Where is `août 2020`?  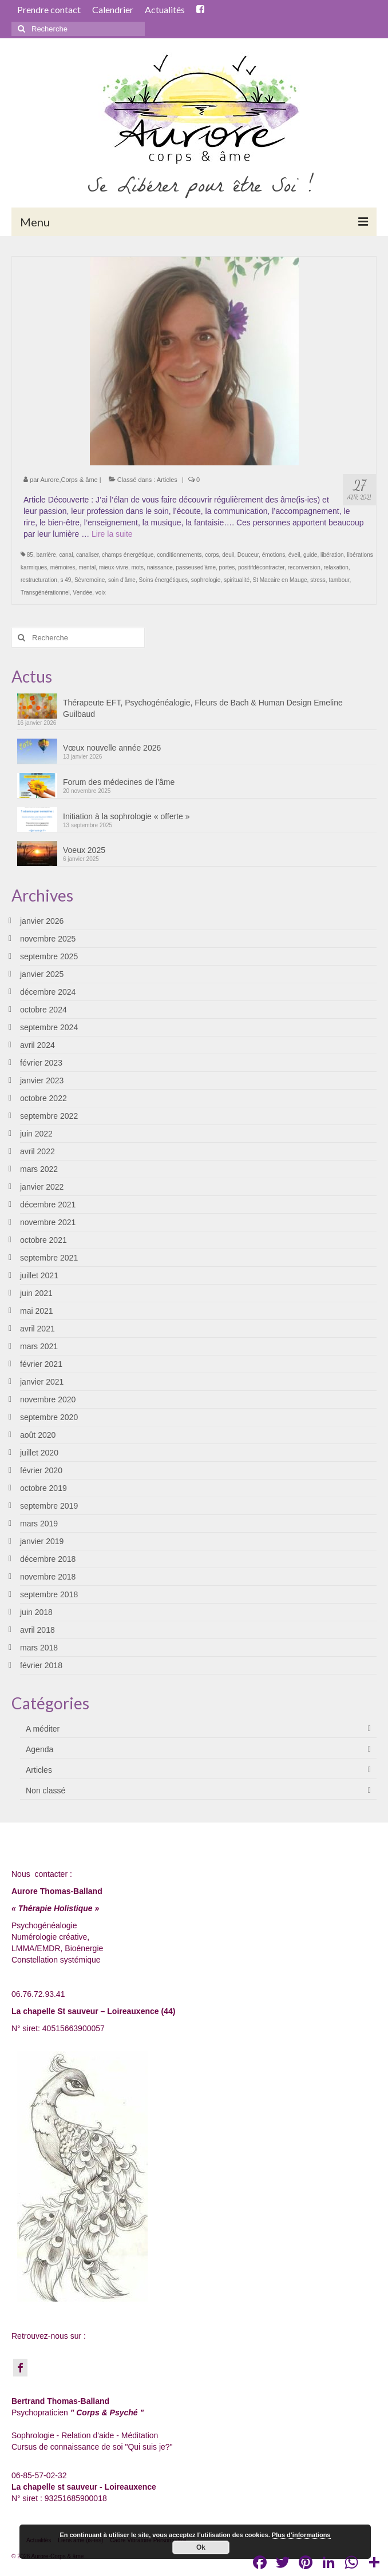 août 2020 is located at coordinates (38, 1434).